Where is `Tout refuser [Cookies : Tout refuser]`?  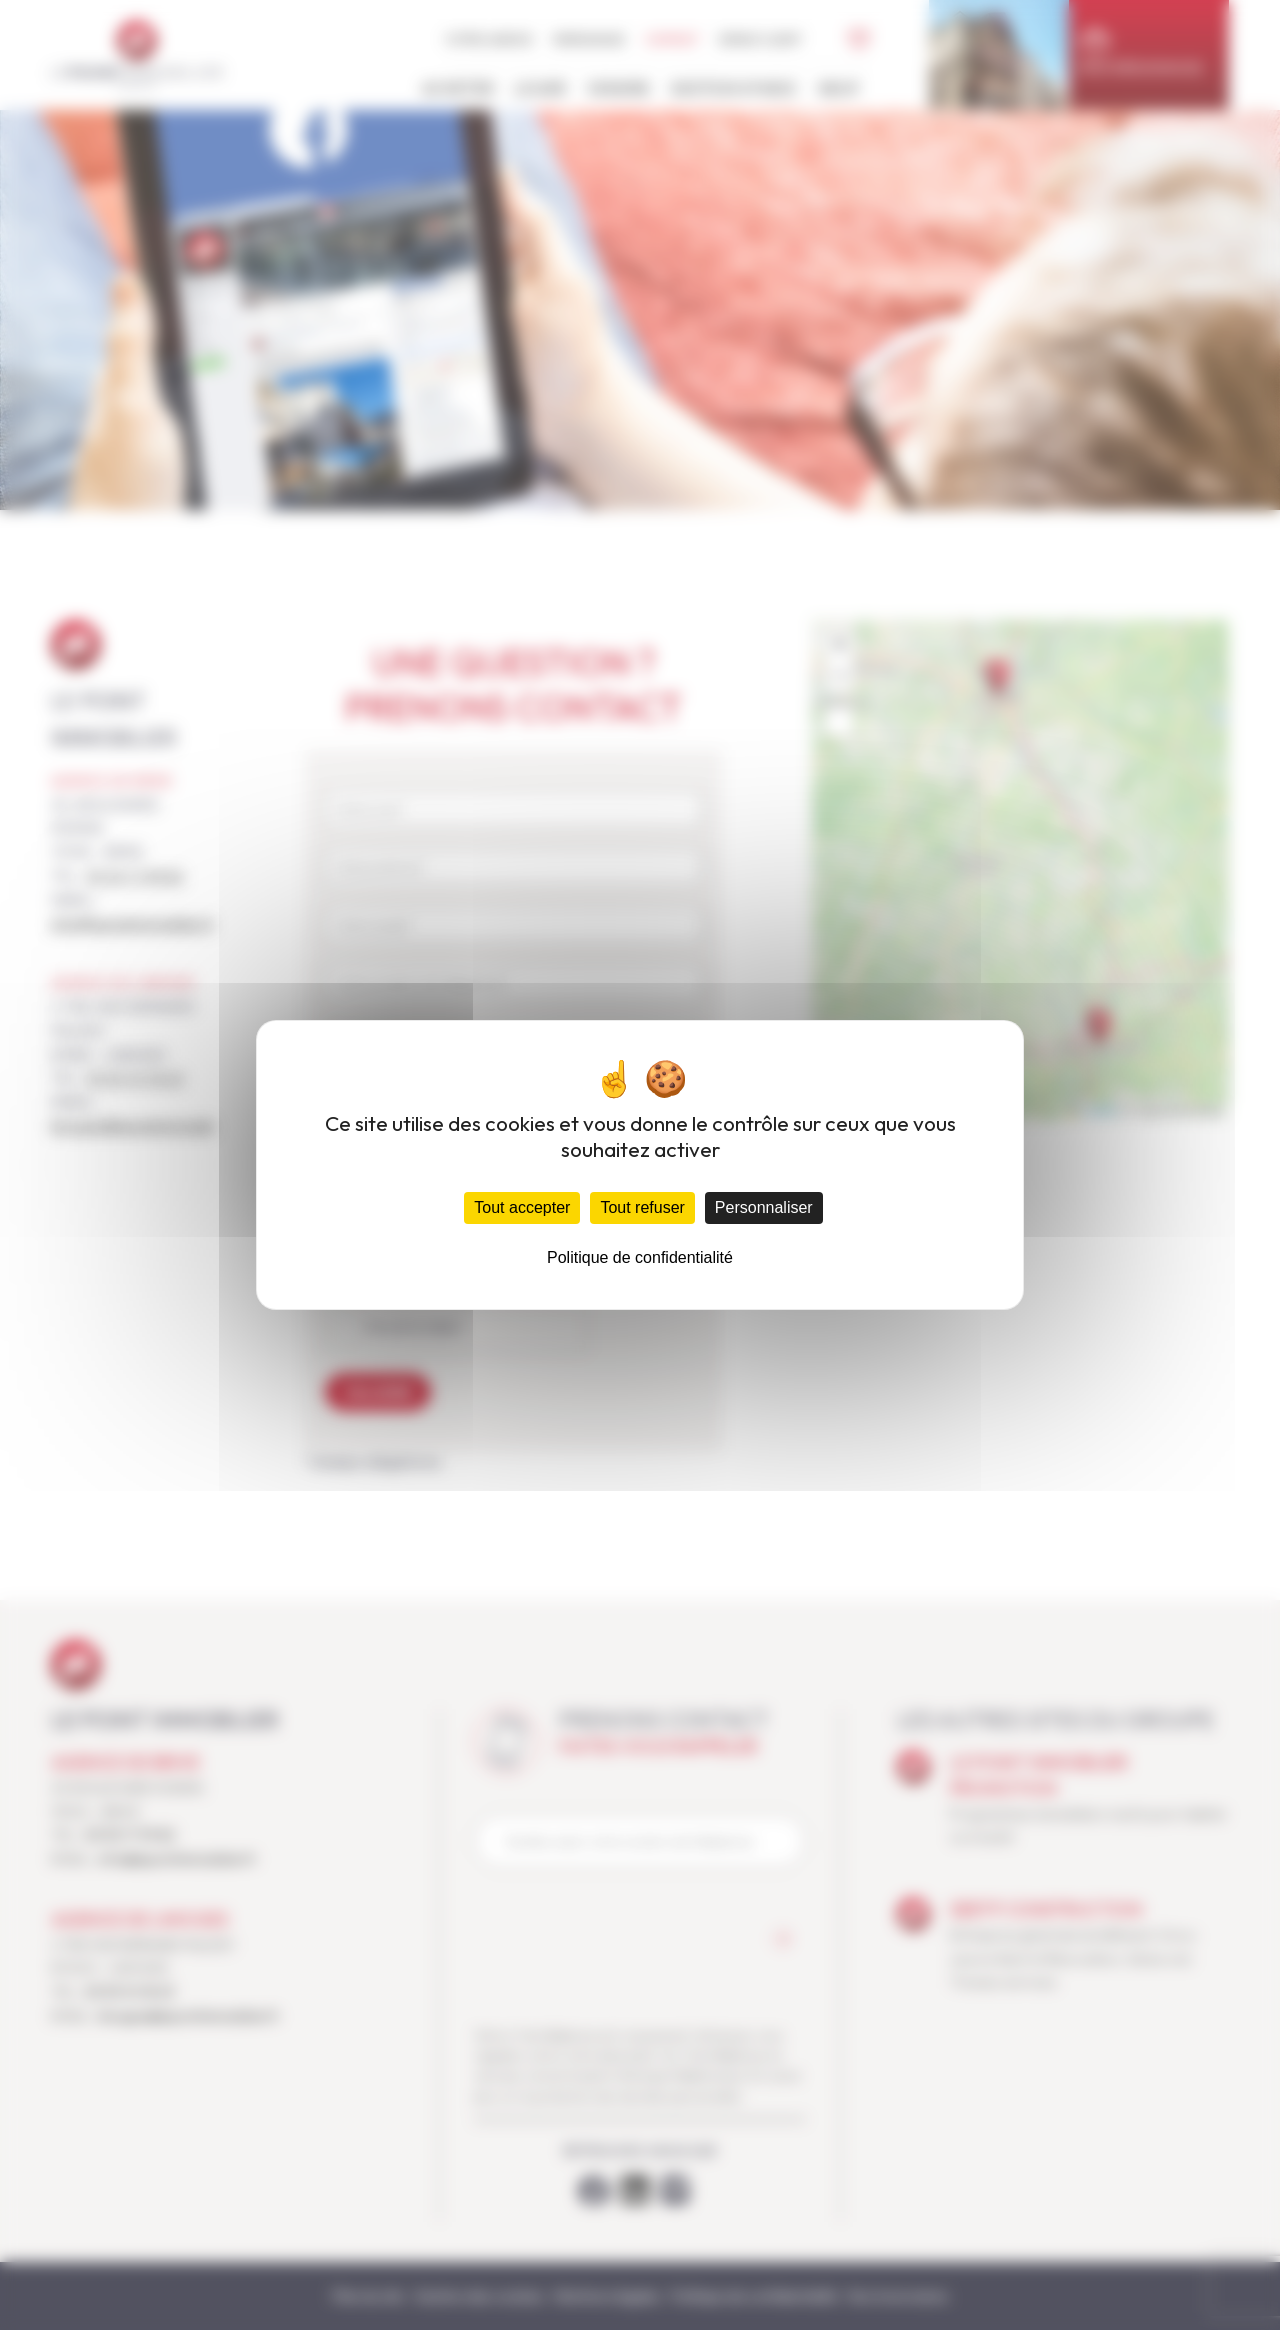 Tout refuser [Cookies : Tout refuser] is located at coordinates (642, 1207).